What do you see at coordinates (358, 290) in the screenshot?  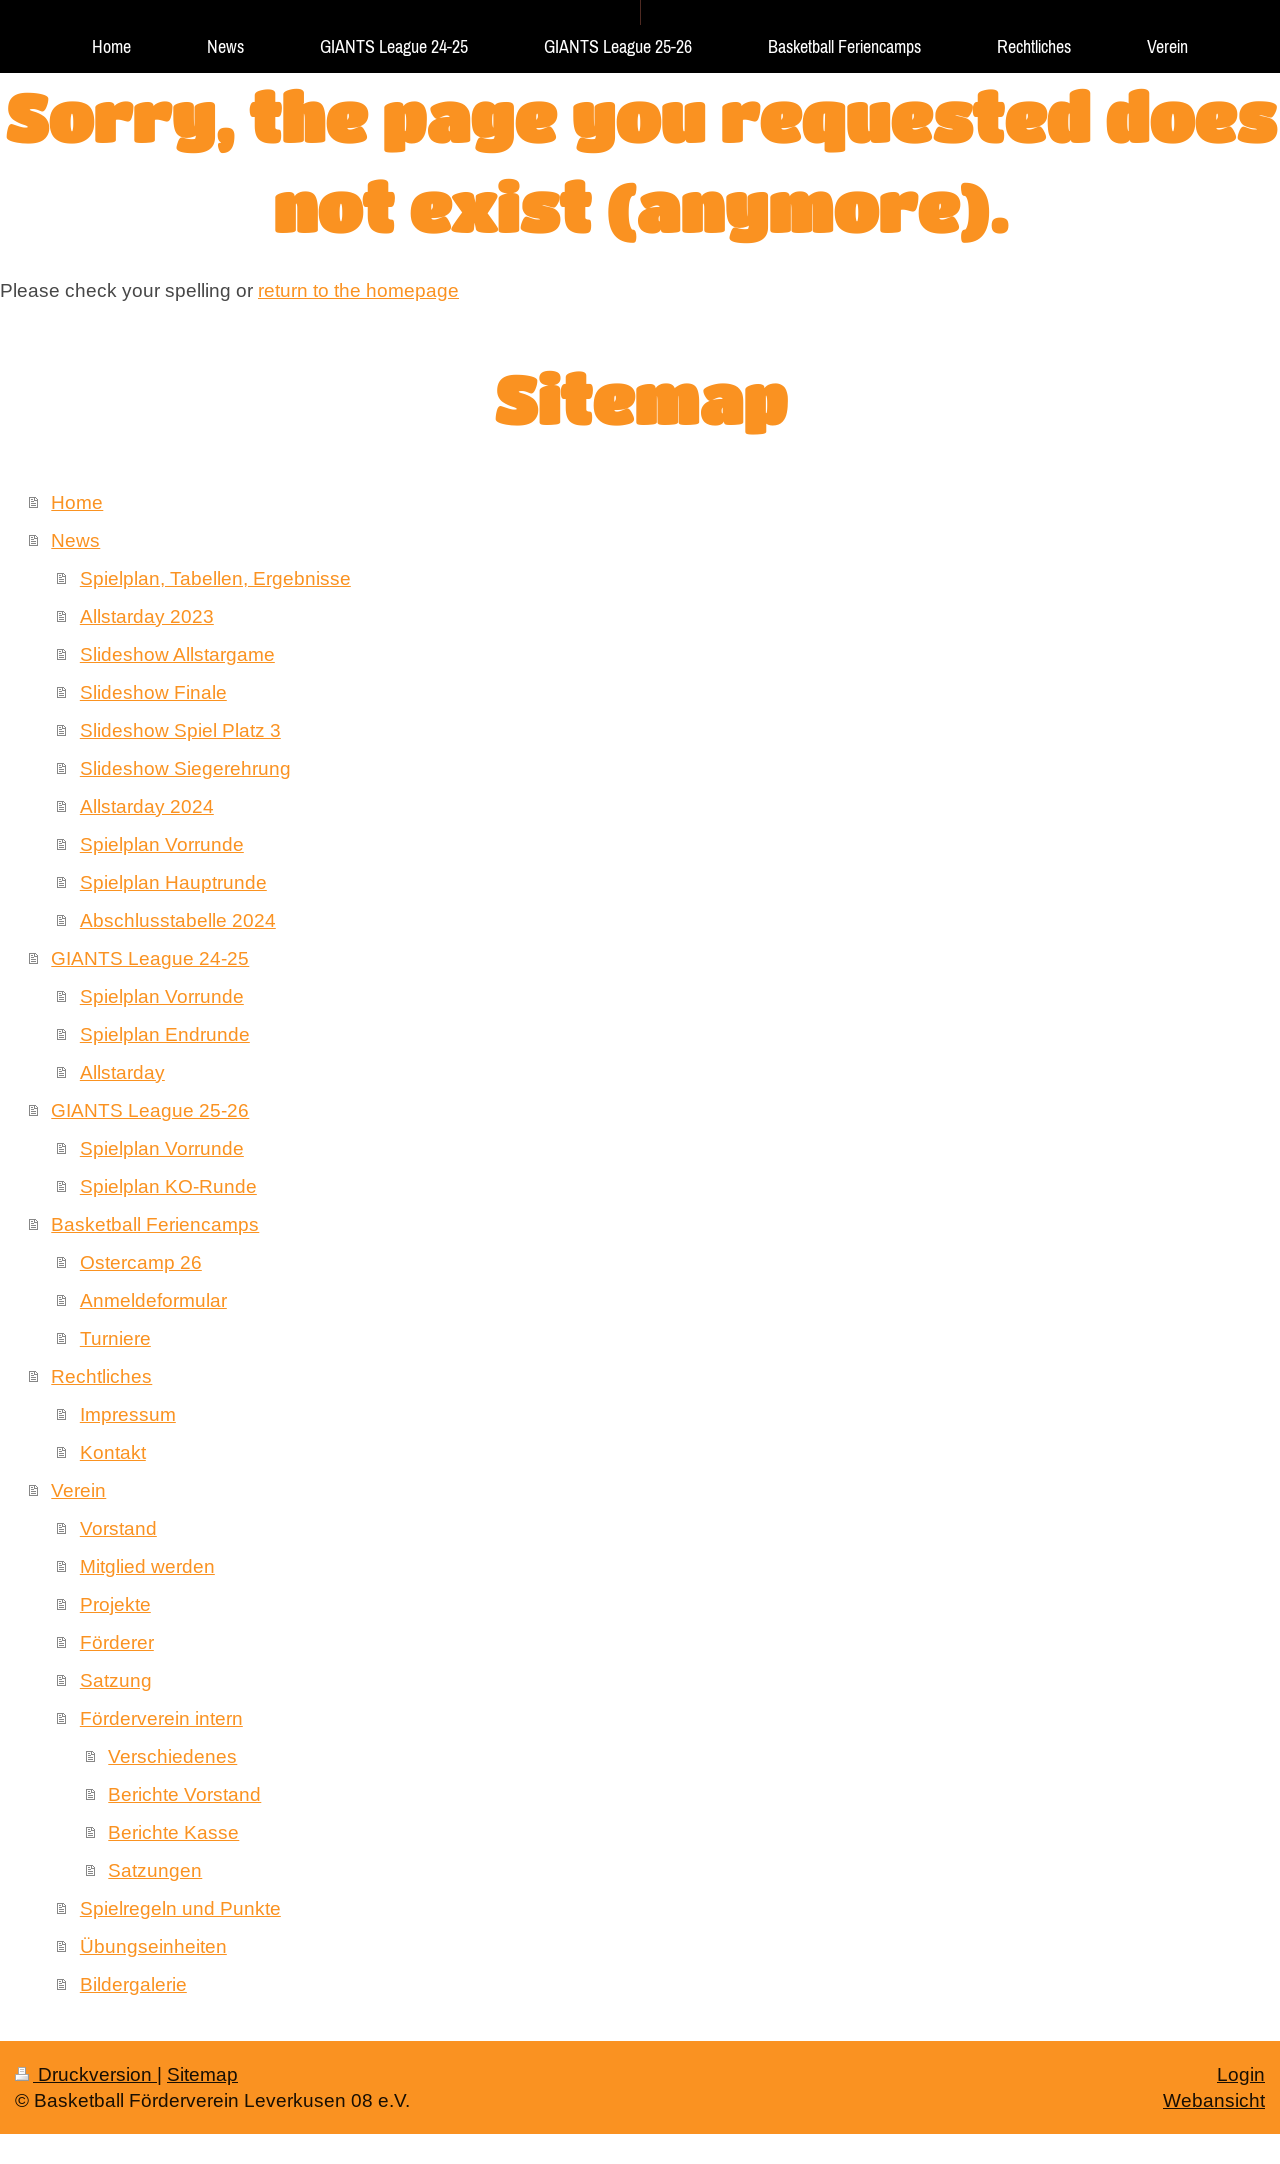 I see `return to the homepage` at bounding box center [358, 290].